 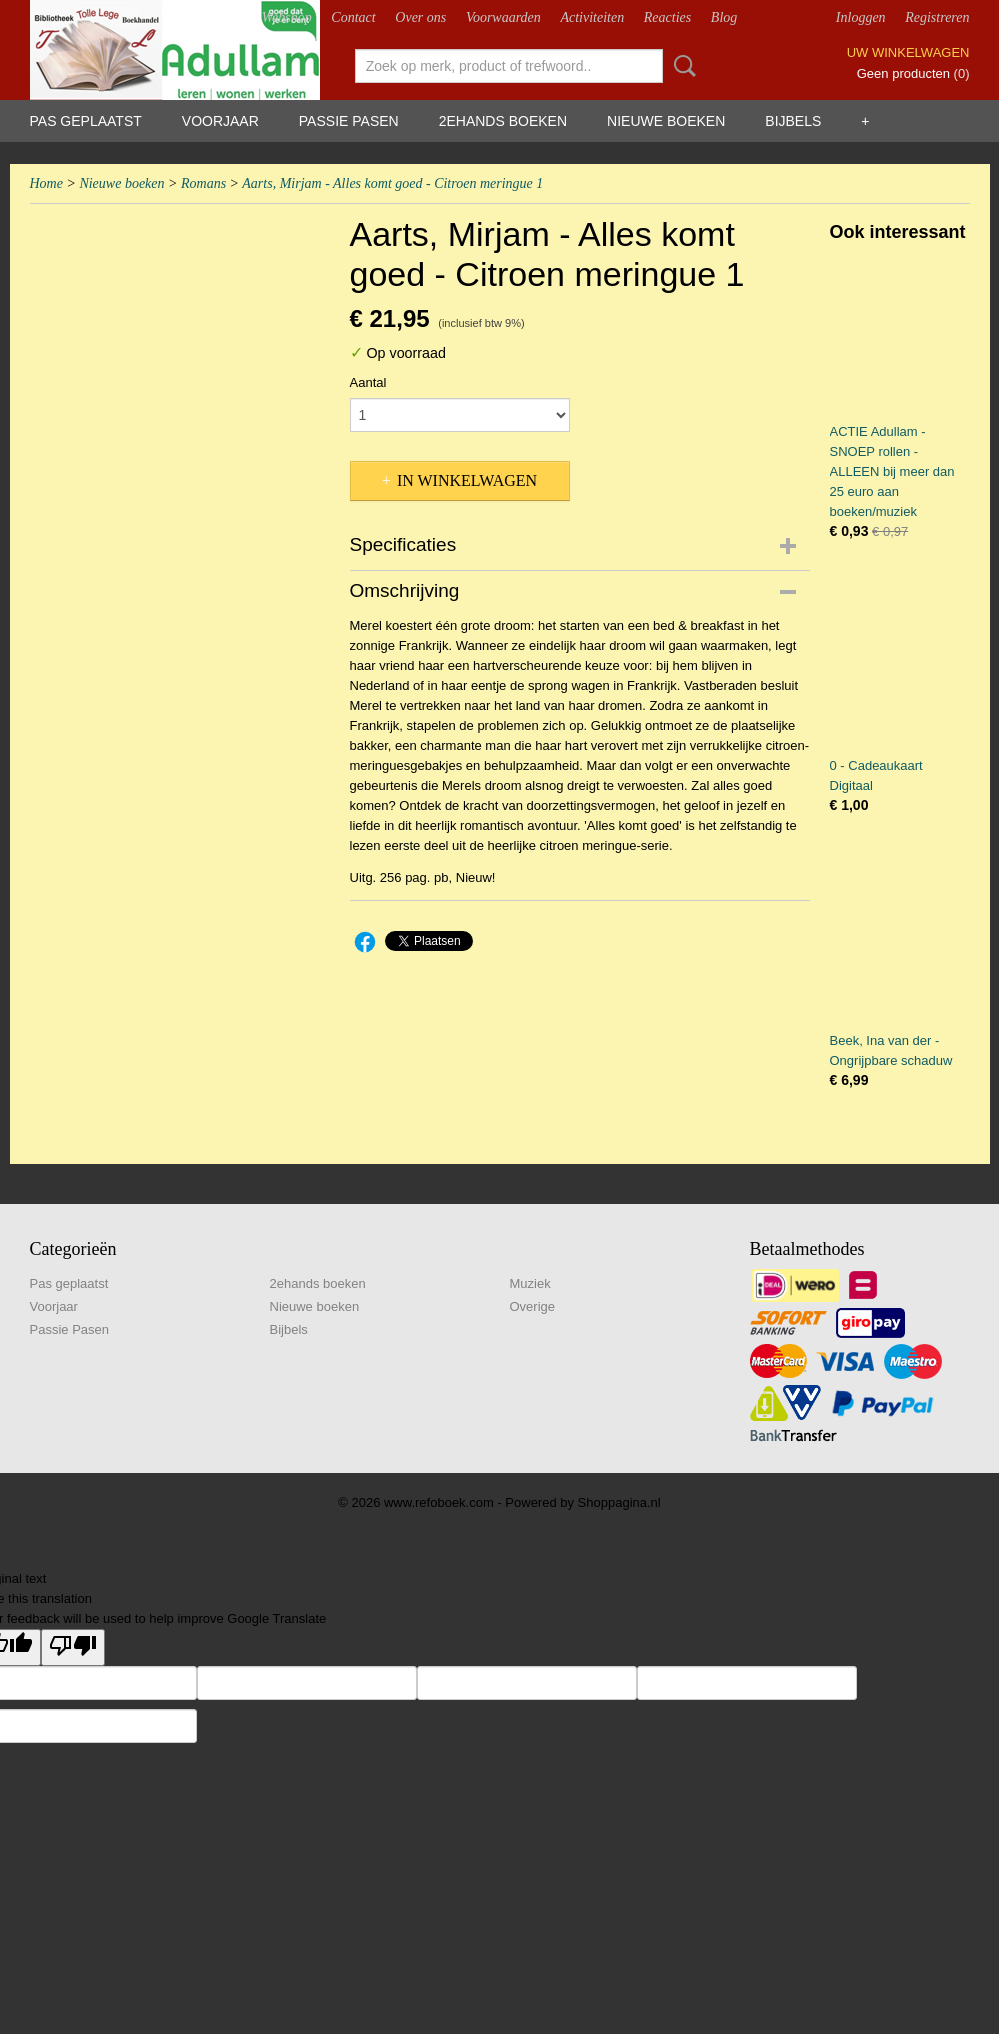 What do you see at coordinates (368, 382) in the screenshot?
I see `Aantal` at bounding box center [368, 382].